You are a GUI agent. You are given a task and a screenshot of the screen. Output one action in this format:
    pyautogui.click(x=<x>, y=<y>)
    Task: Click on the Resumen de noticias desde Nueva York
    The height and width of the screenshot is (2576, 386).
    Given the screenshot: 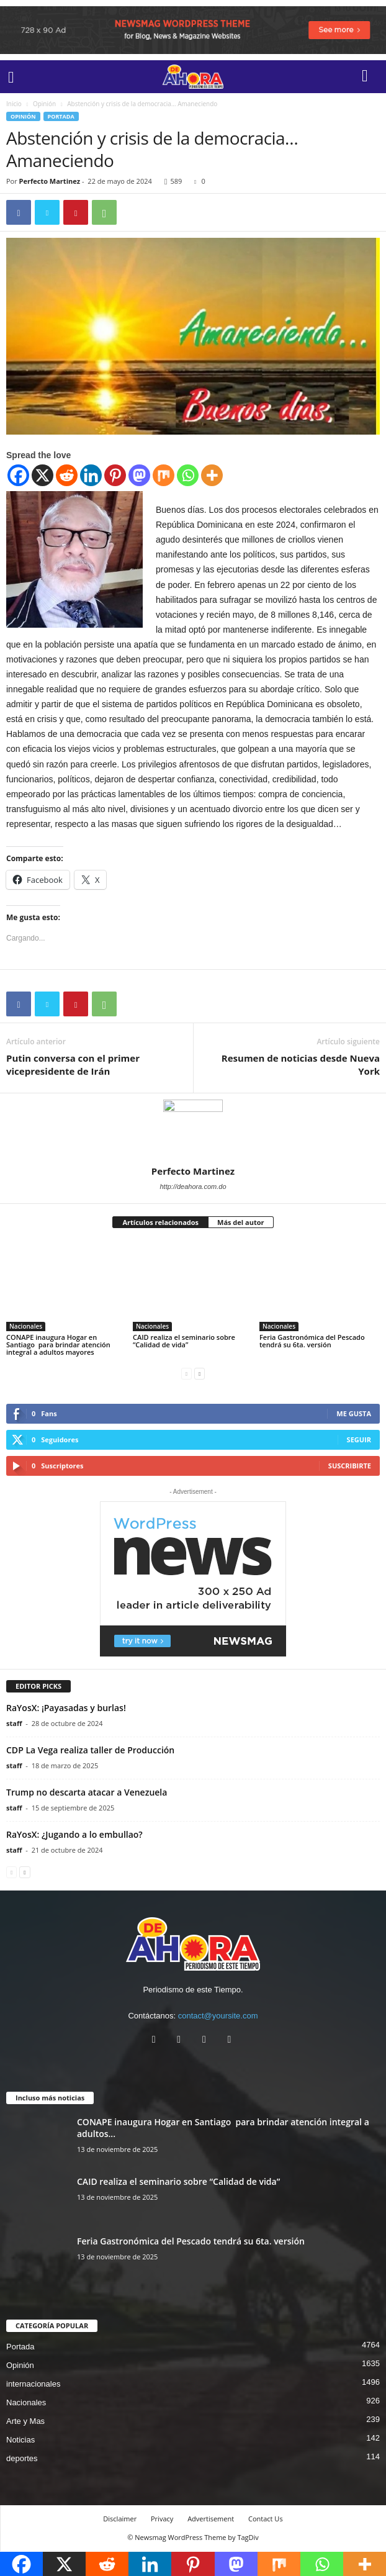 What is the action you would take?
    pyautogui.click(x=301, y=1064)
    